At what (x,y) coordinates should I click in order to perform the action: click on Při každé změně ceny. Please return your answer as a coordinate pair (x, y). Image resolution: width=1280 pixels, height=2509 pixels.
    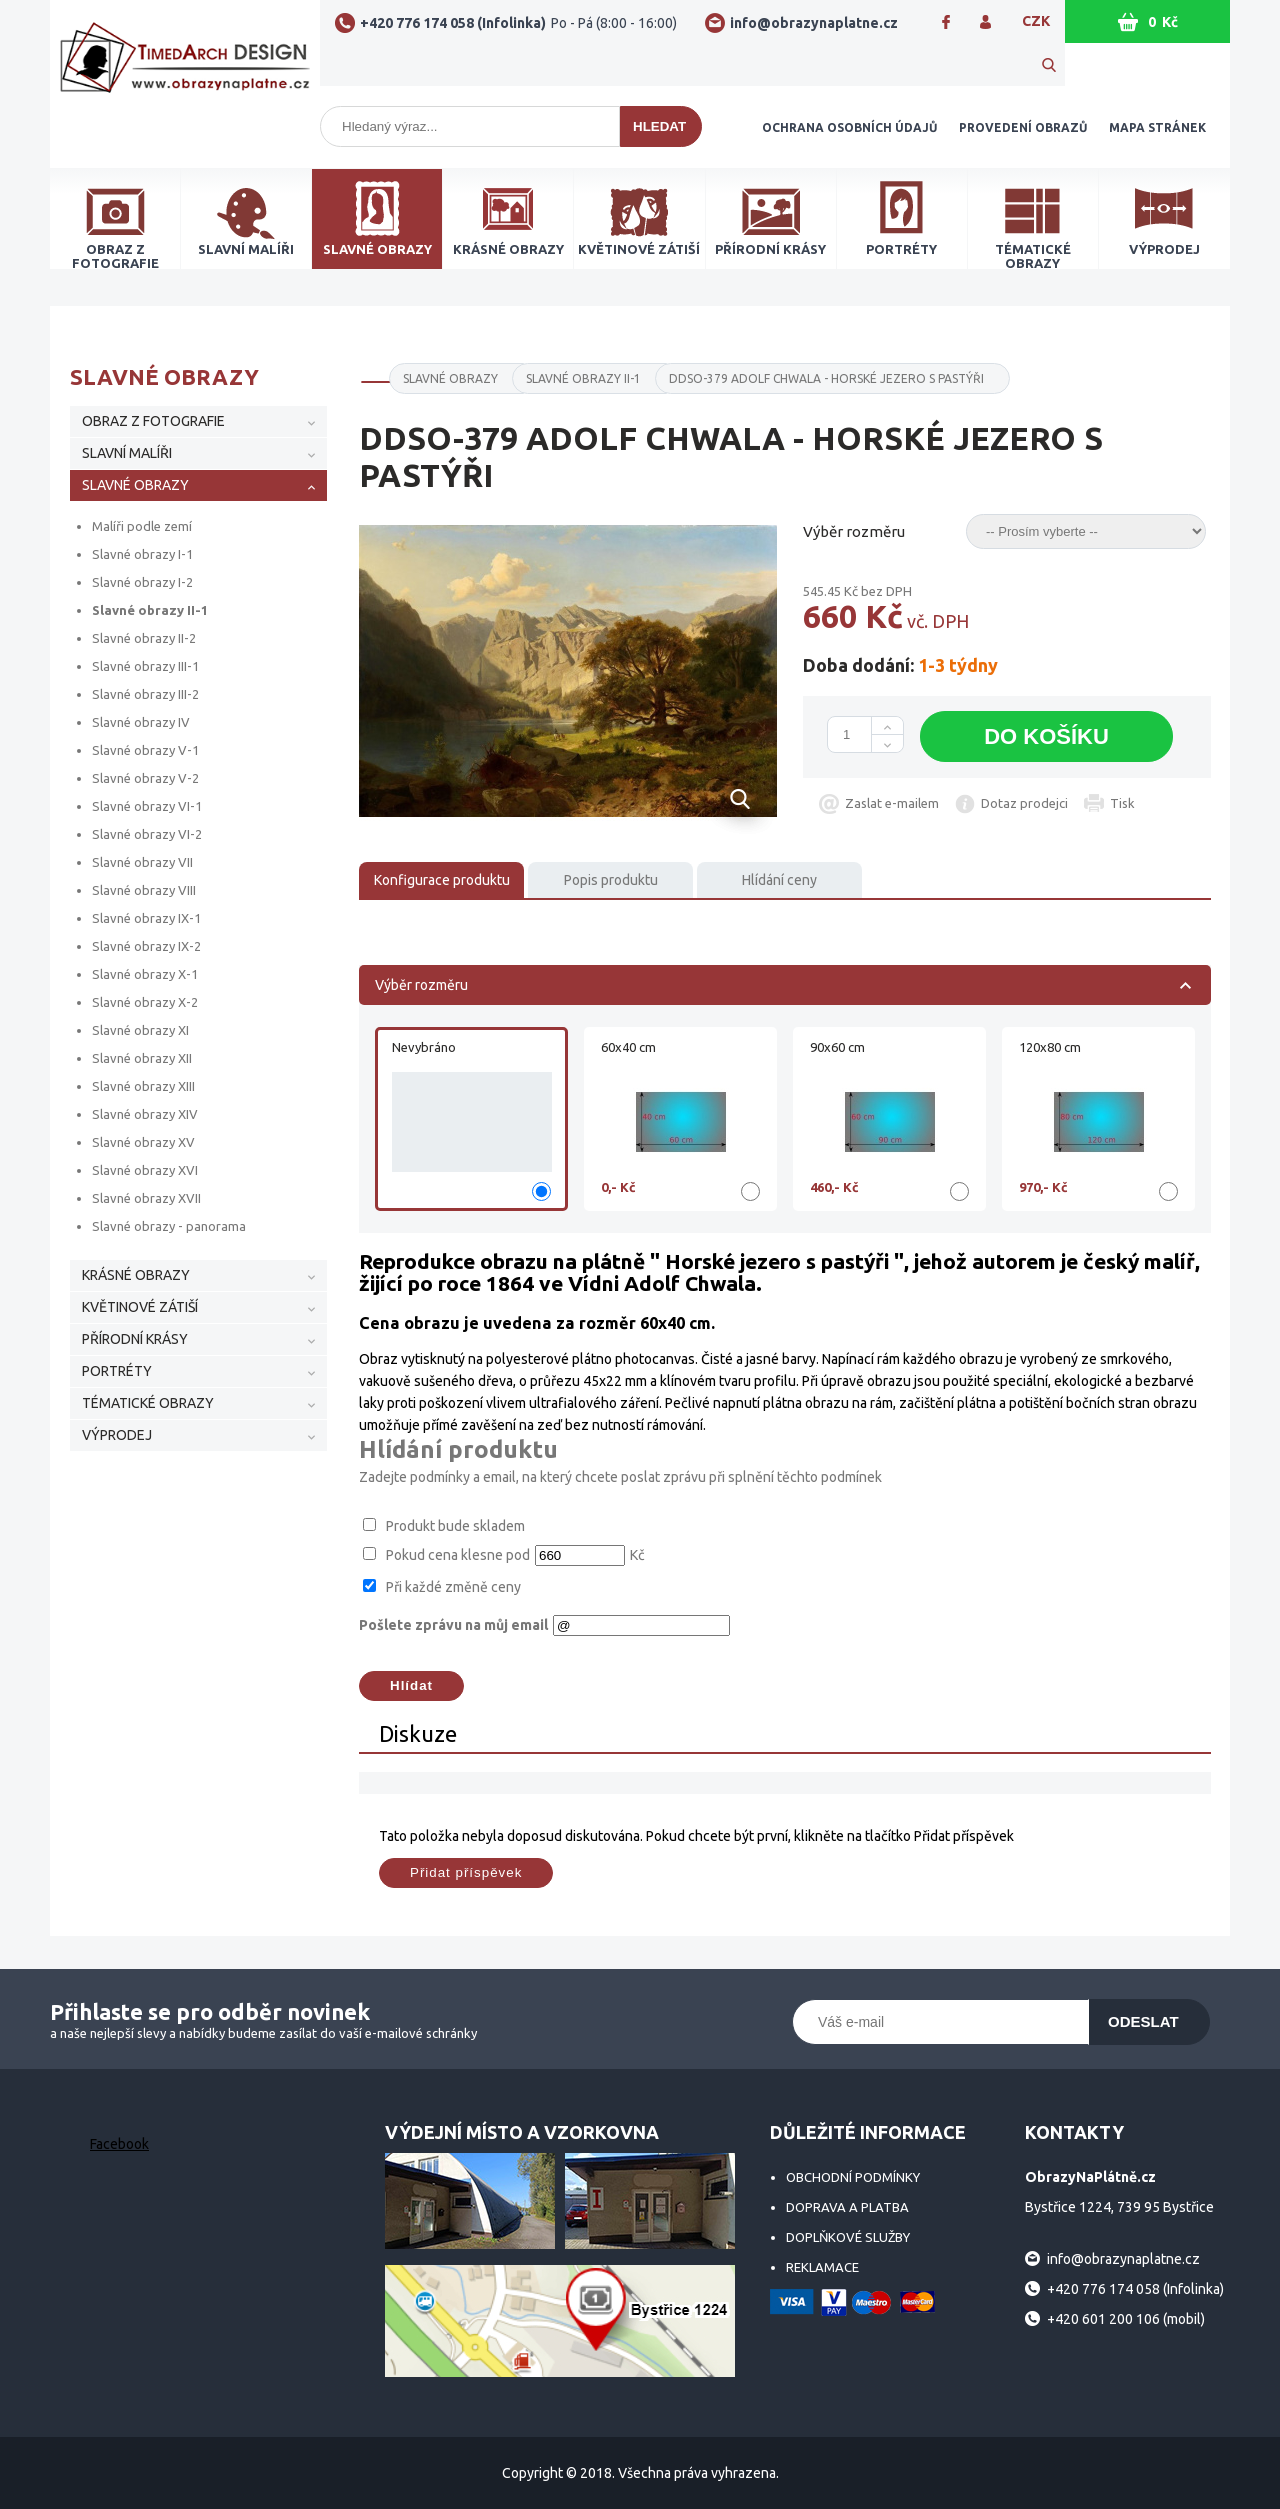
    Looking at the image, I should click on (453, 1587).